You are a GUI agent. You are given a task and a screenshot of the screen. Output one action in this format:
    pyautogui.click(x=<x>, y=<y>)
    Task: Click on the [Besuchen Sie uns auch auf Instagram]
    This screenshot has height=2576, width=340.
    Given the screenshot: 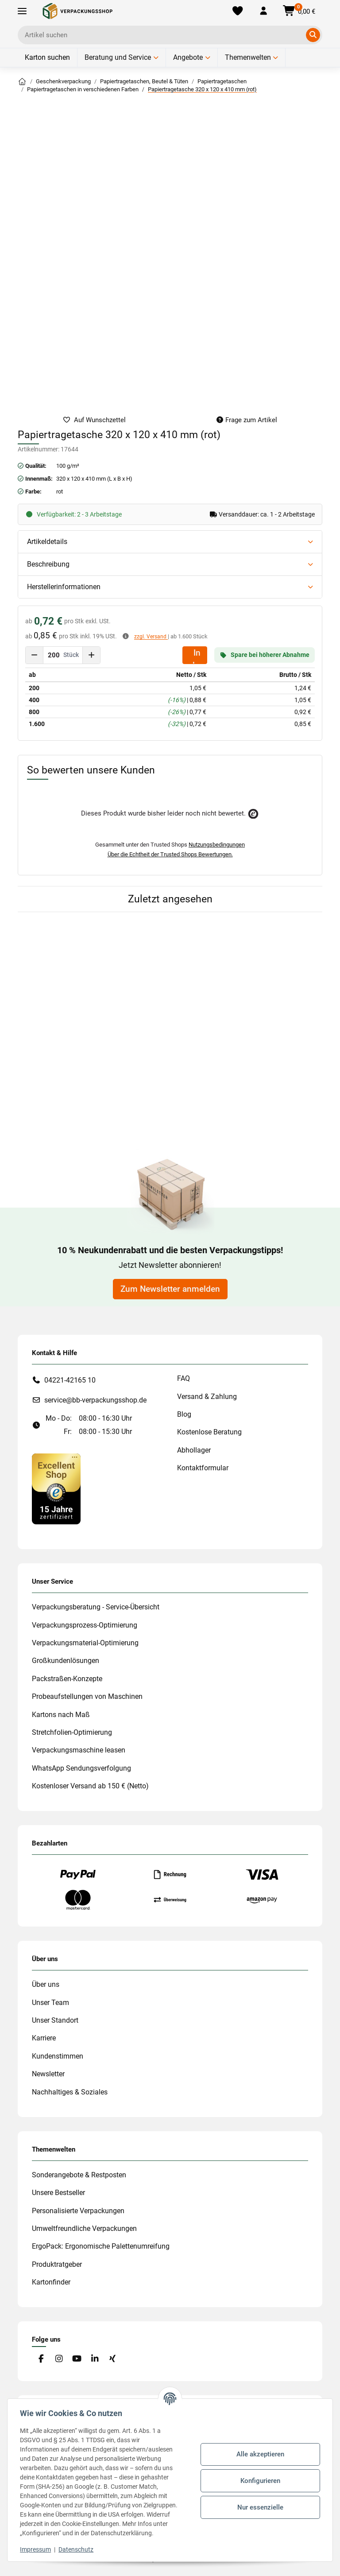 What is the action you would take?
    pyautogui.click(x=59, y=2359)
    